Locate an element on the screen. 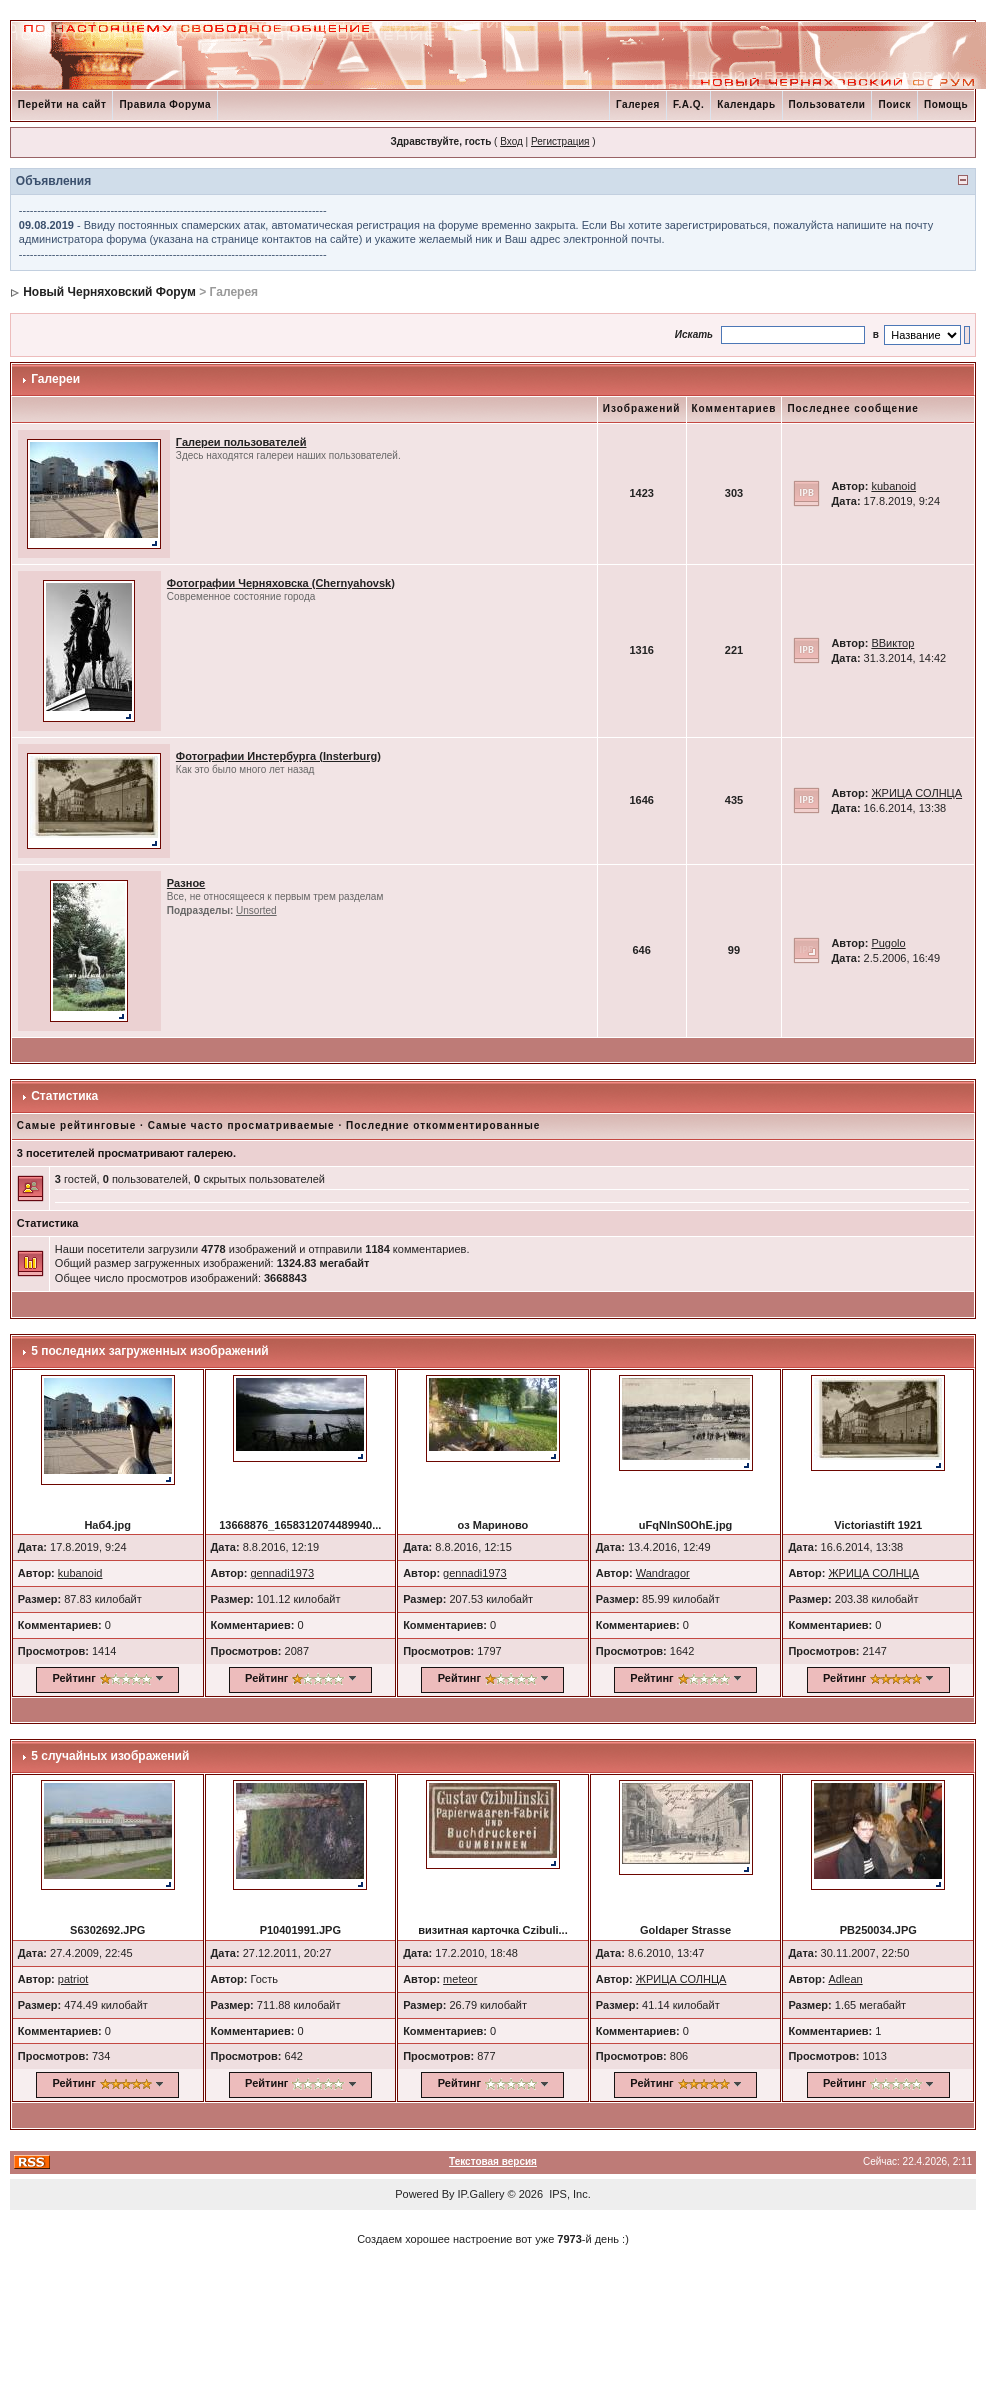  Pugolo is located at coordinates (888, 943).